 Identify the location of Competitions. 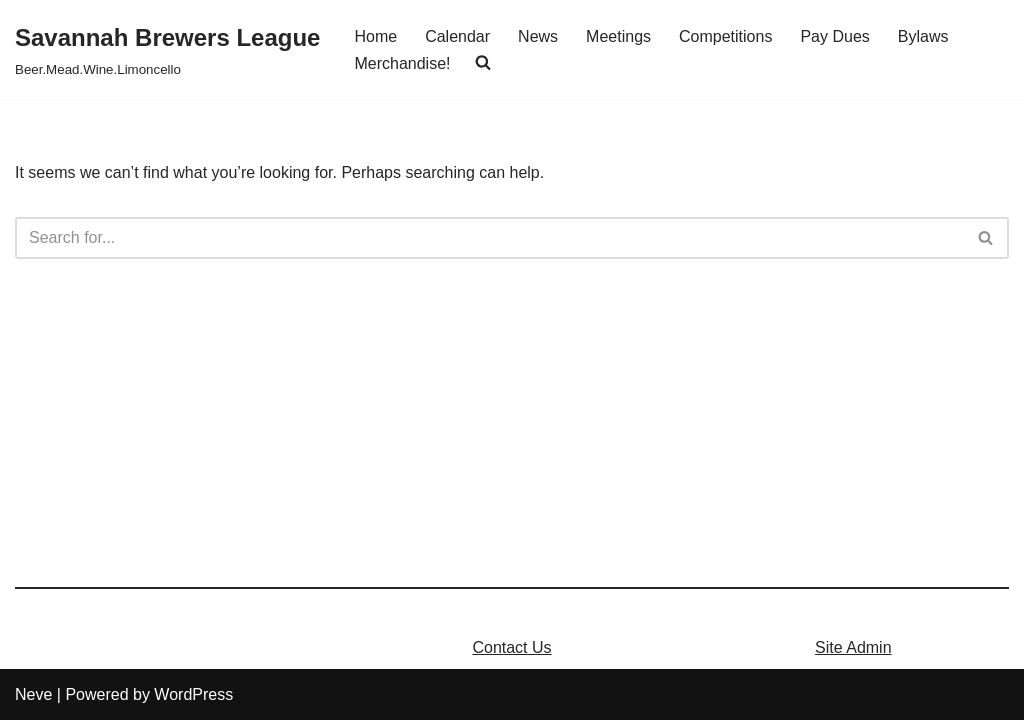
(725, 36).